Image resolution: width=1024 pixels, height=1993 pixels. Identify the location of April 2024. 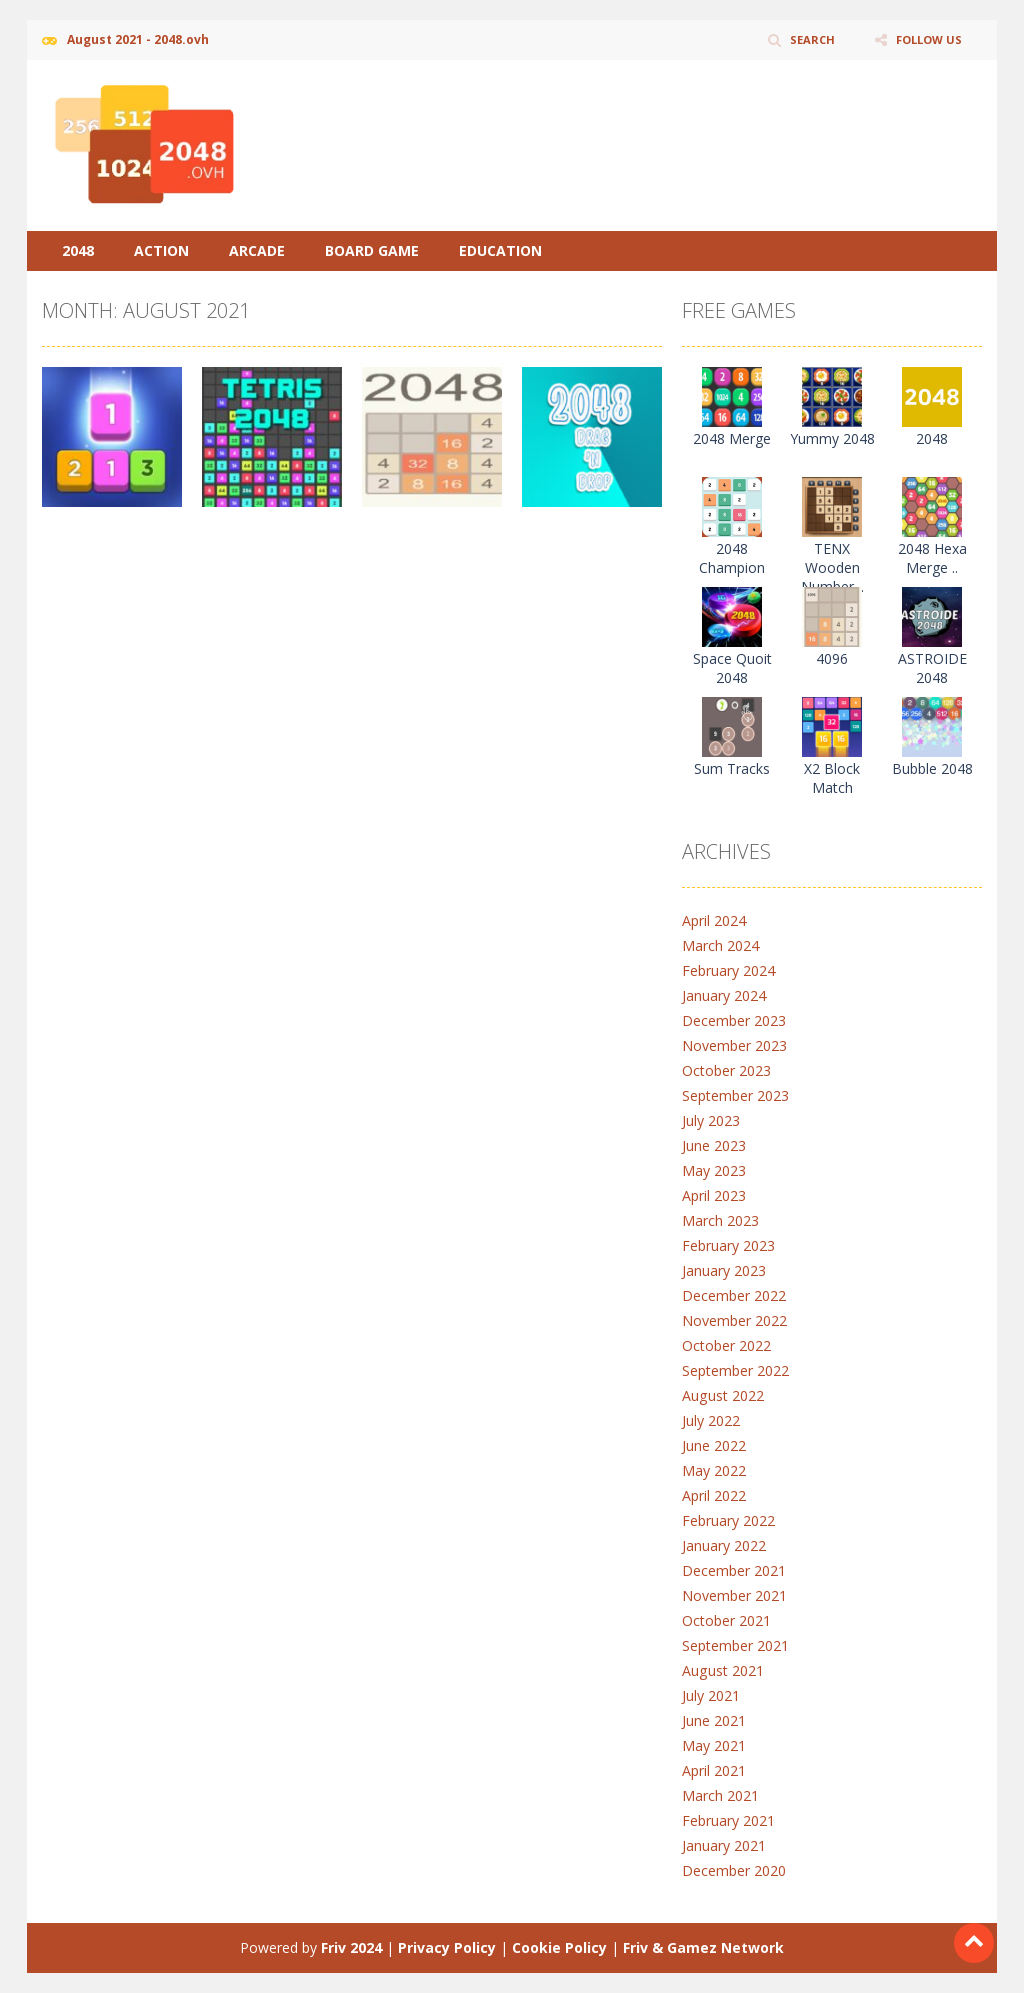
(714, 920).